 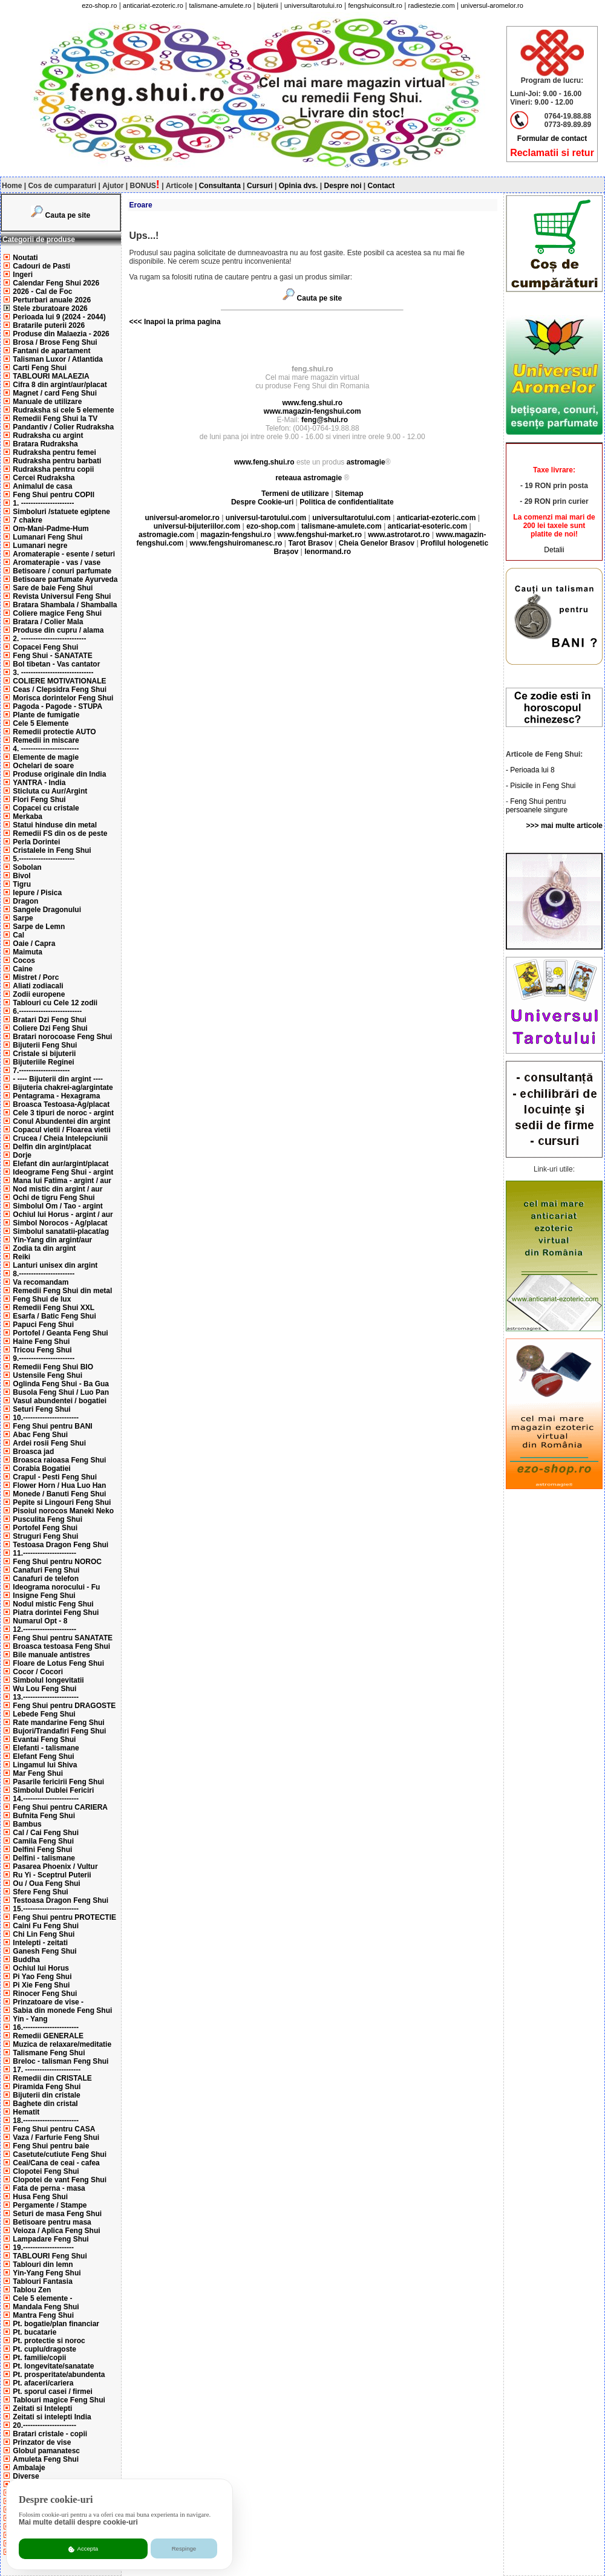 I want to click on Lumanari negre, so click(x=40, y=545).